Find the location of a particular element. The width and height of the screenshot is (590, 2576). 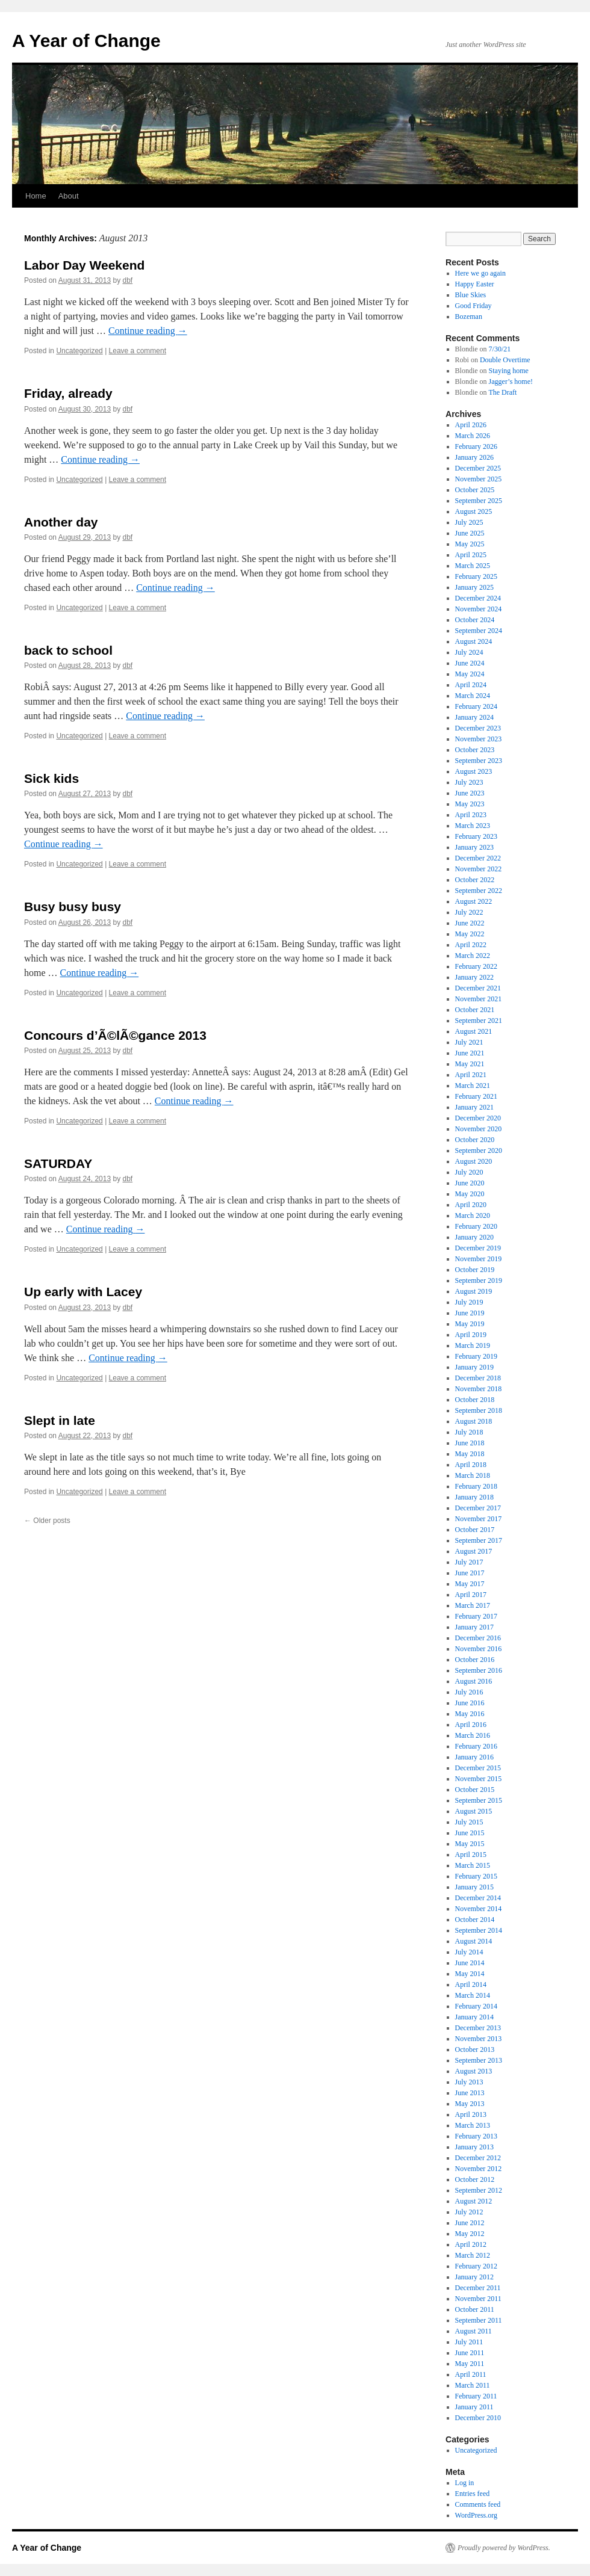

June 2015 is located at coordinates (470, 1833).